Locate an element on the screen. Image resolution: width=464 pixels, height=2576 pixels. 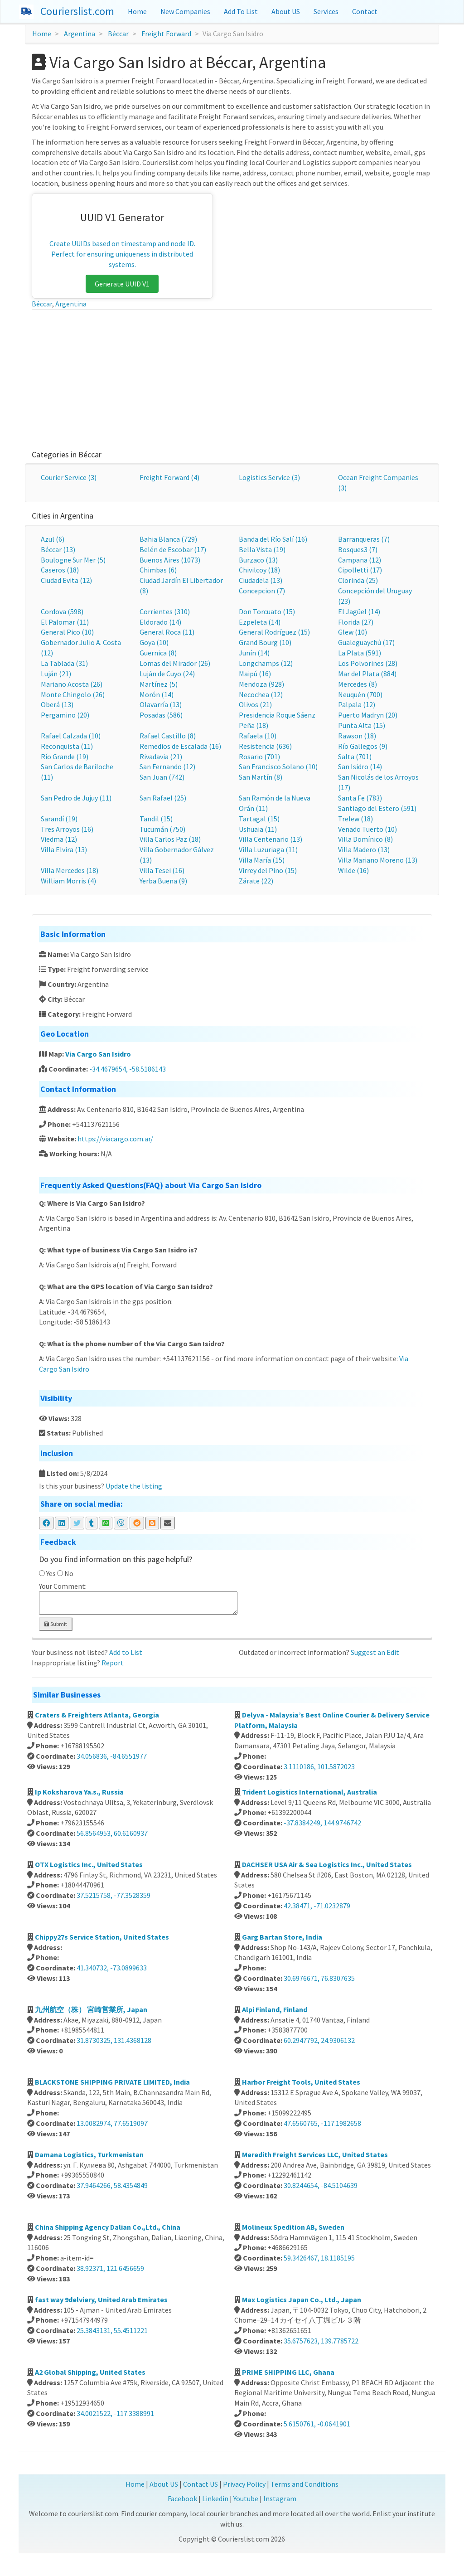
Monte Chingolo (26) is located at coordinates (73, 694).